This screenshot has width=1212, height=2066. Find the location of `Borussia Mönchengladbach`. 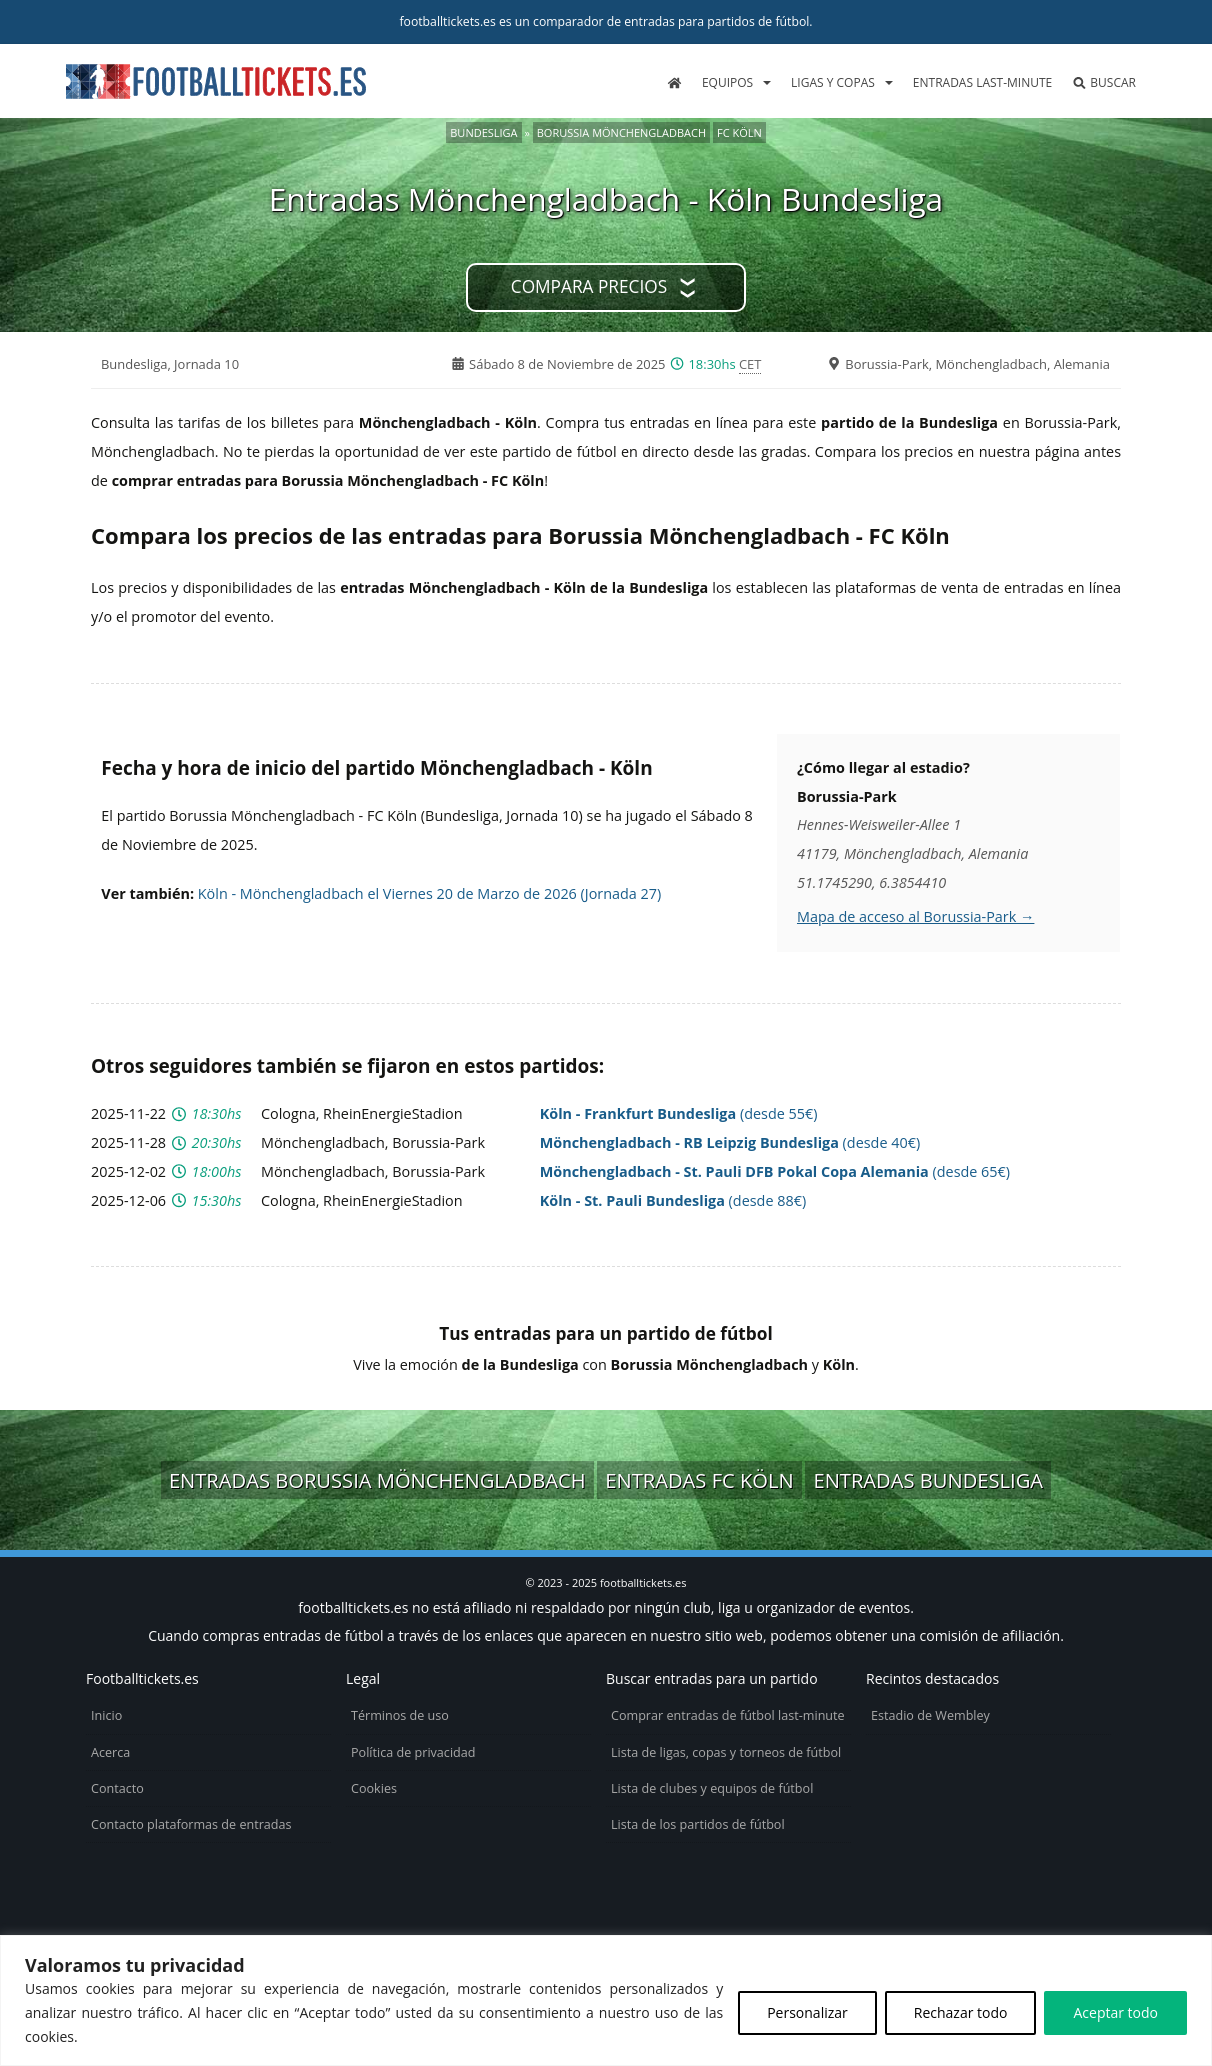

Borussia Mönchengladbach is located at coordinates (621, 132).